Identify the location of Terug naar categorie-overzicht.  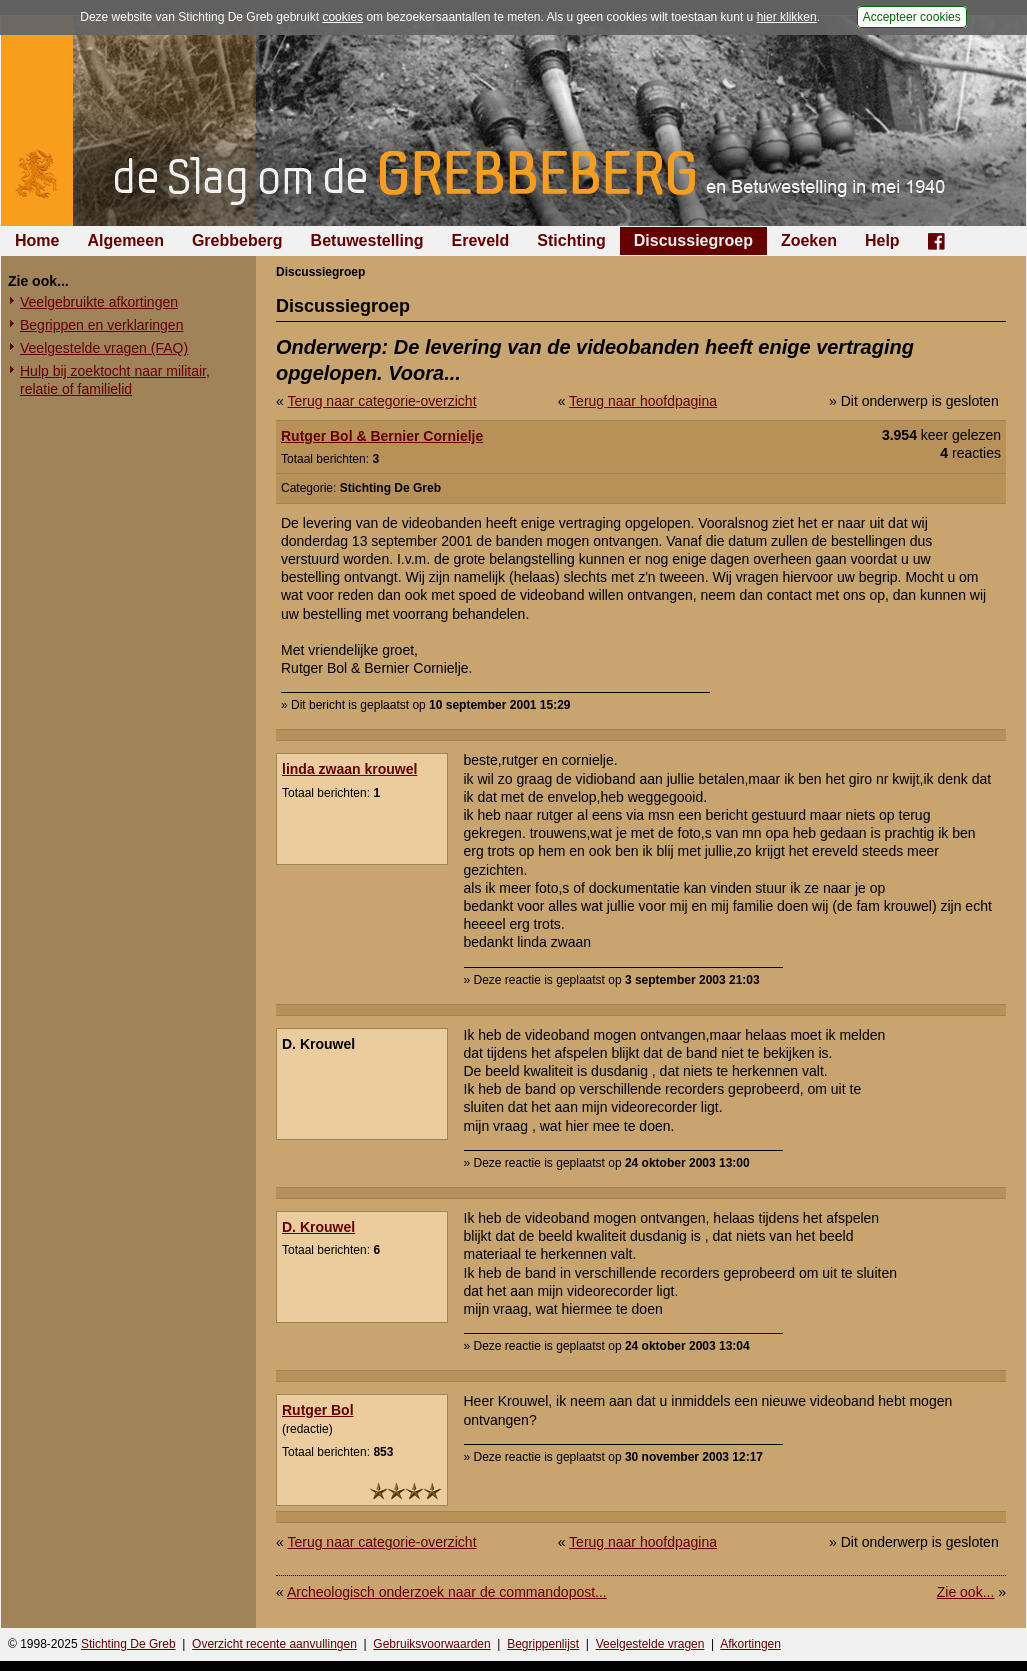
(381, 401).